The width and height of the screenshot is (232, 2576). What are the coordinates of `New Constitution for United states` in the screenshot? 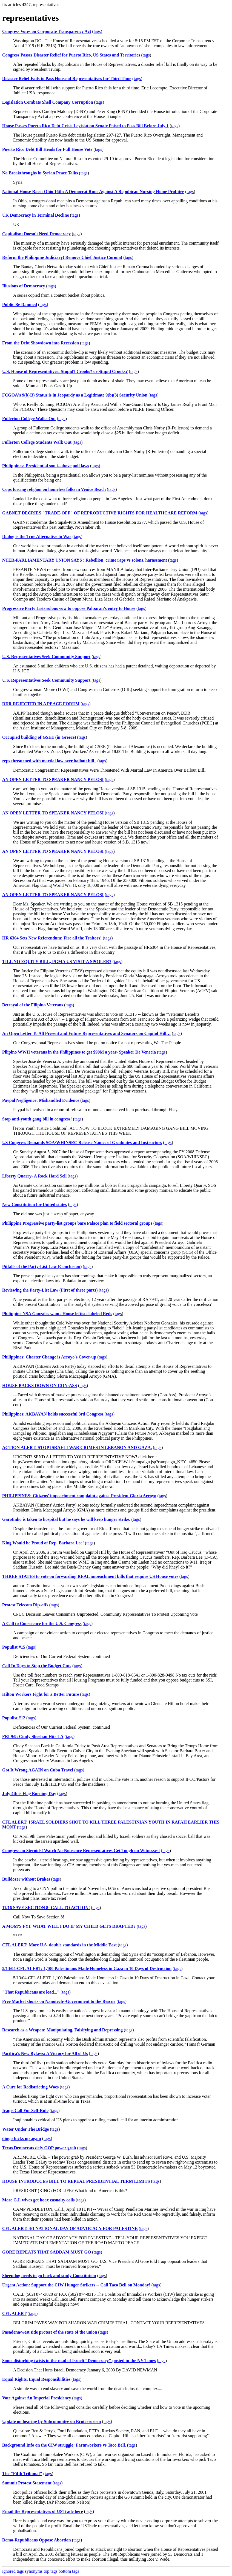 It's located at (34, 1204).